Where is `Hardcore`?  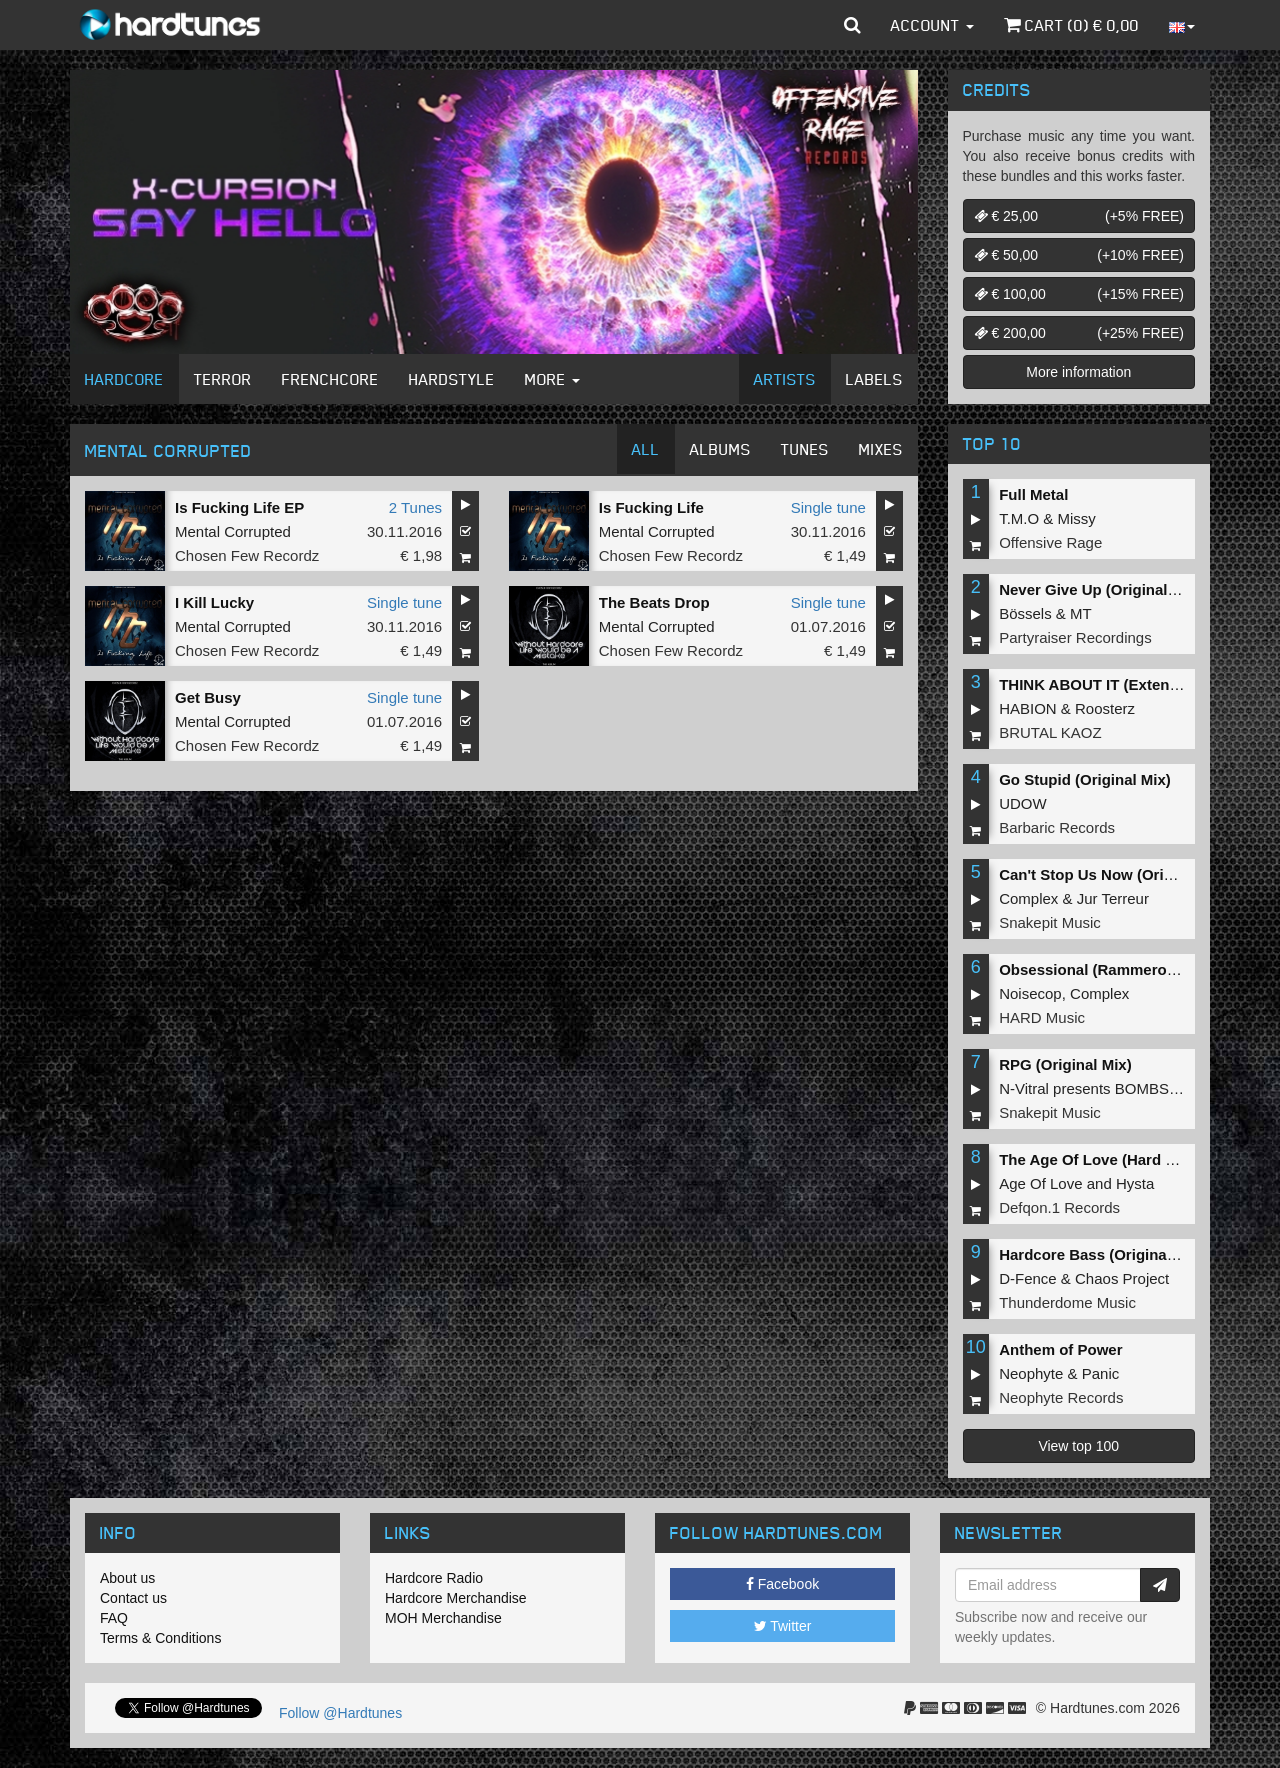
Hardcore is located at coordinates (124, 379).